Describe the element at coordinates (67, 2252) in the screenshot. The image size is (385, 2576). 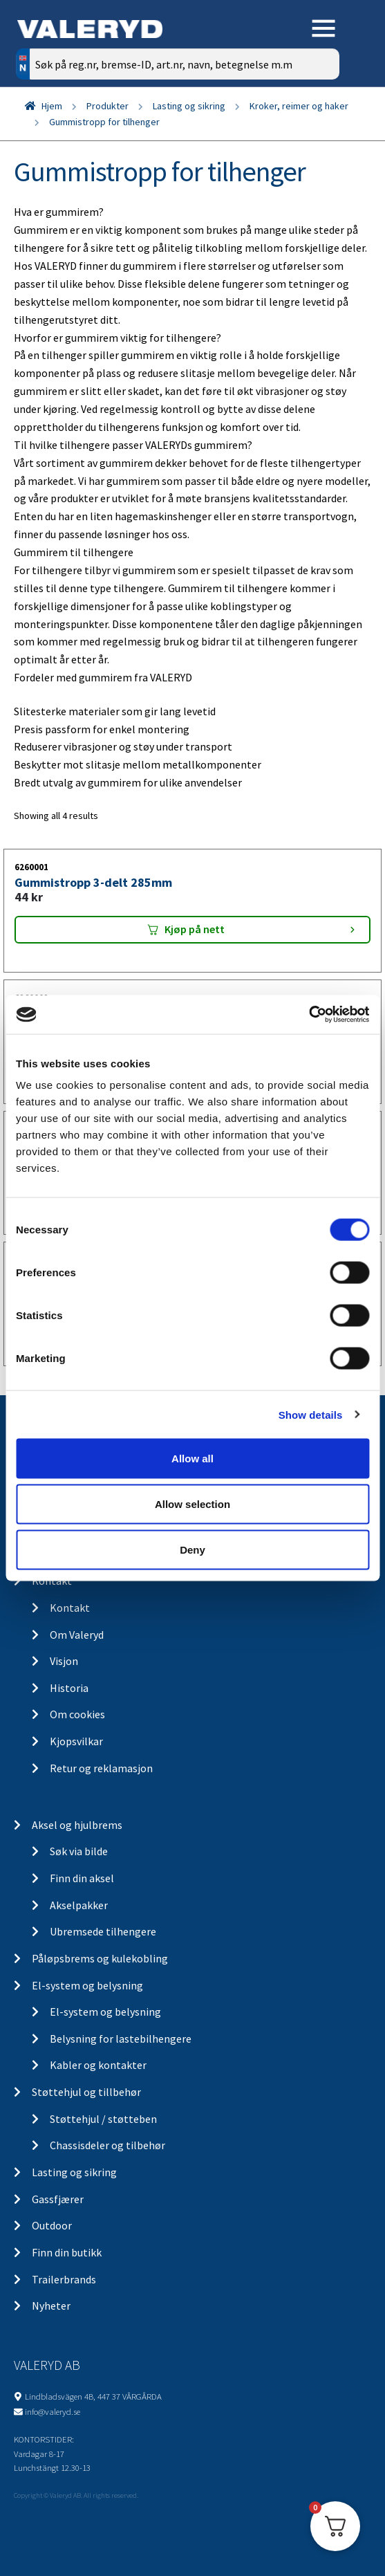
I see `Finn din butikk` at that location.